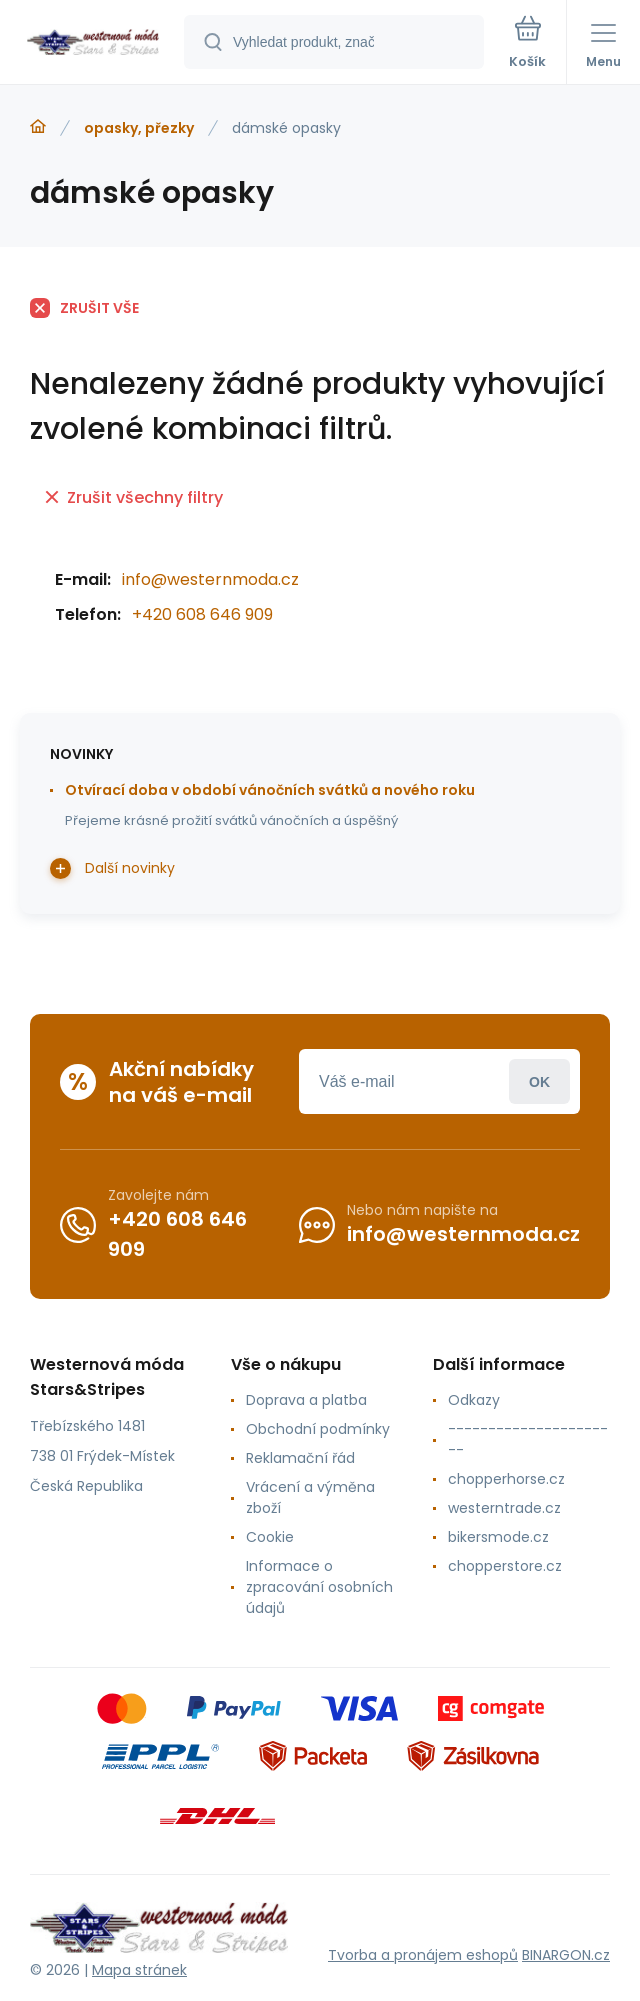 The image size is (640, 2001). What do you see at coordinates (210, 579) in the screenshot?
I see `info@westernmoda.cz` at bounding box center [210, 579].